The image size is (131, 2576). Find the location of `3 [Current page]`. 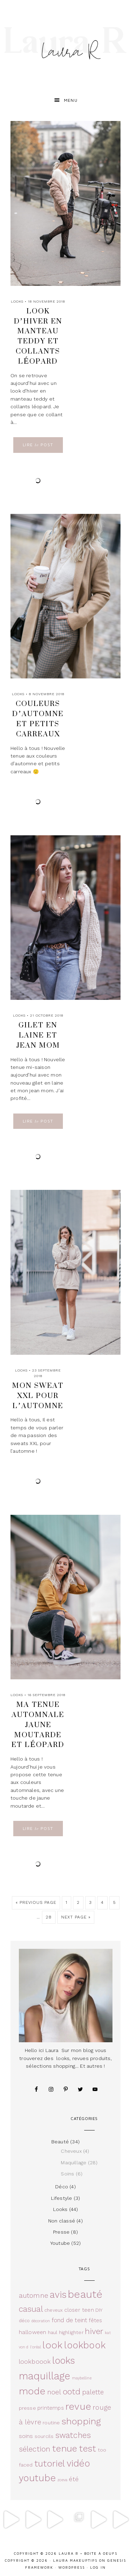

3 [Current page] is located at coordinates (90, 1902).